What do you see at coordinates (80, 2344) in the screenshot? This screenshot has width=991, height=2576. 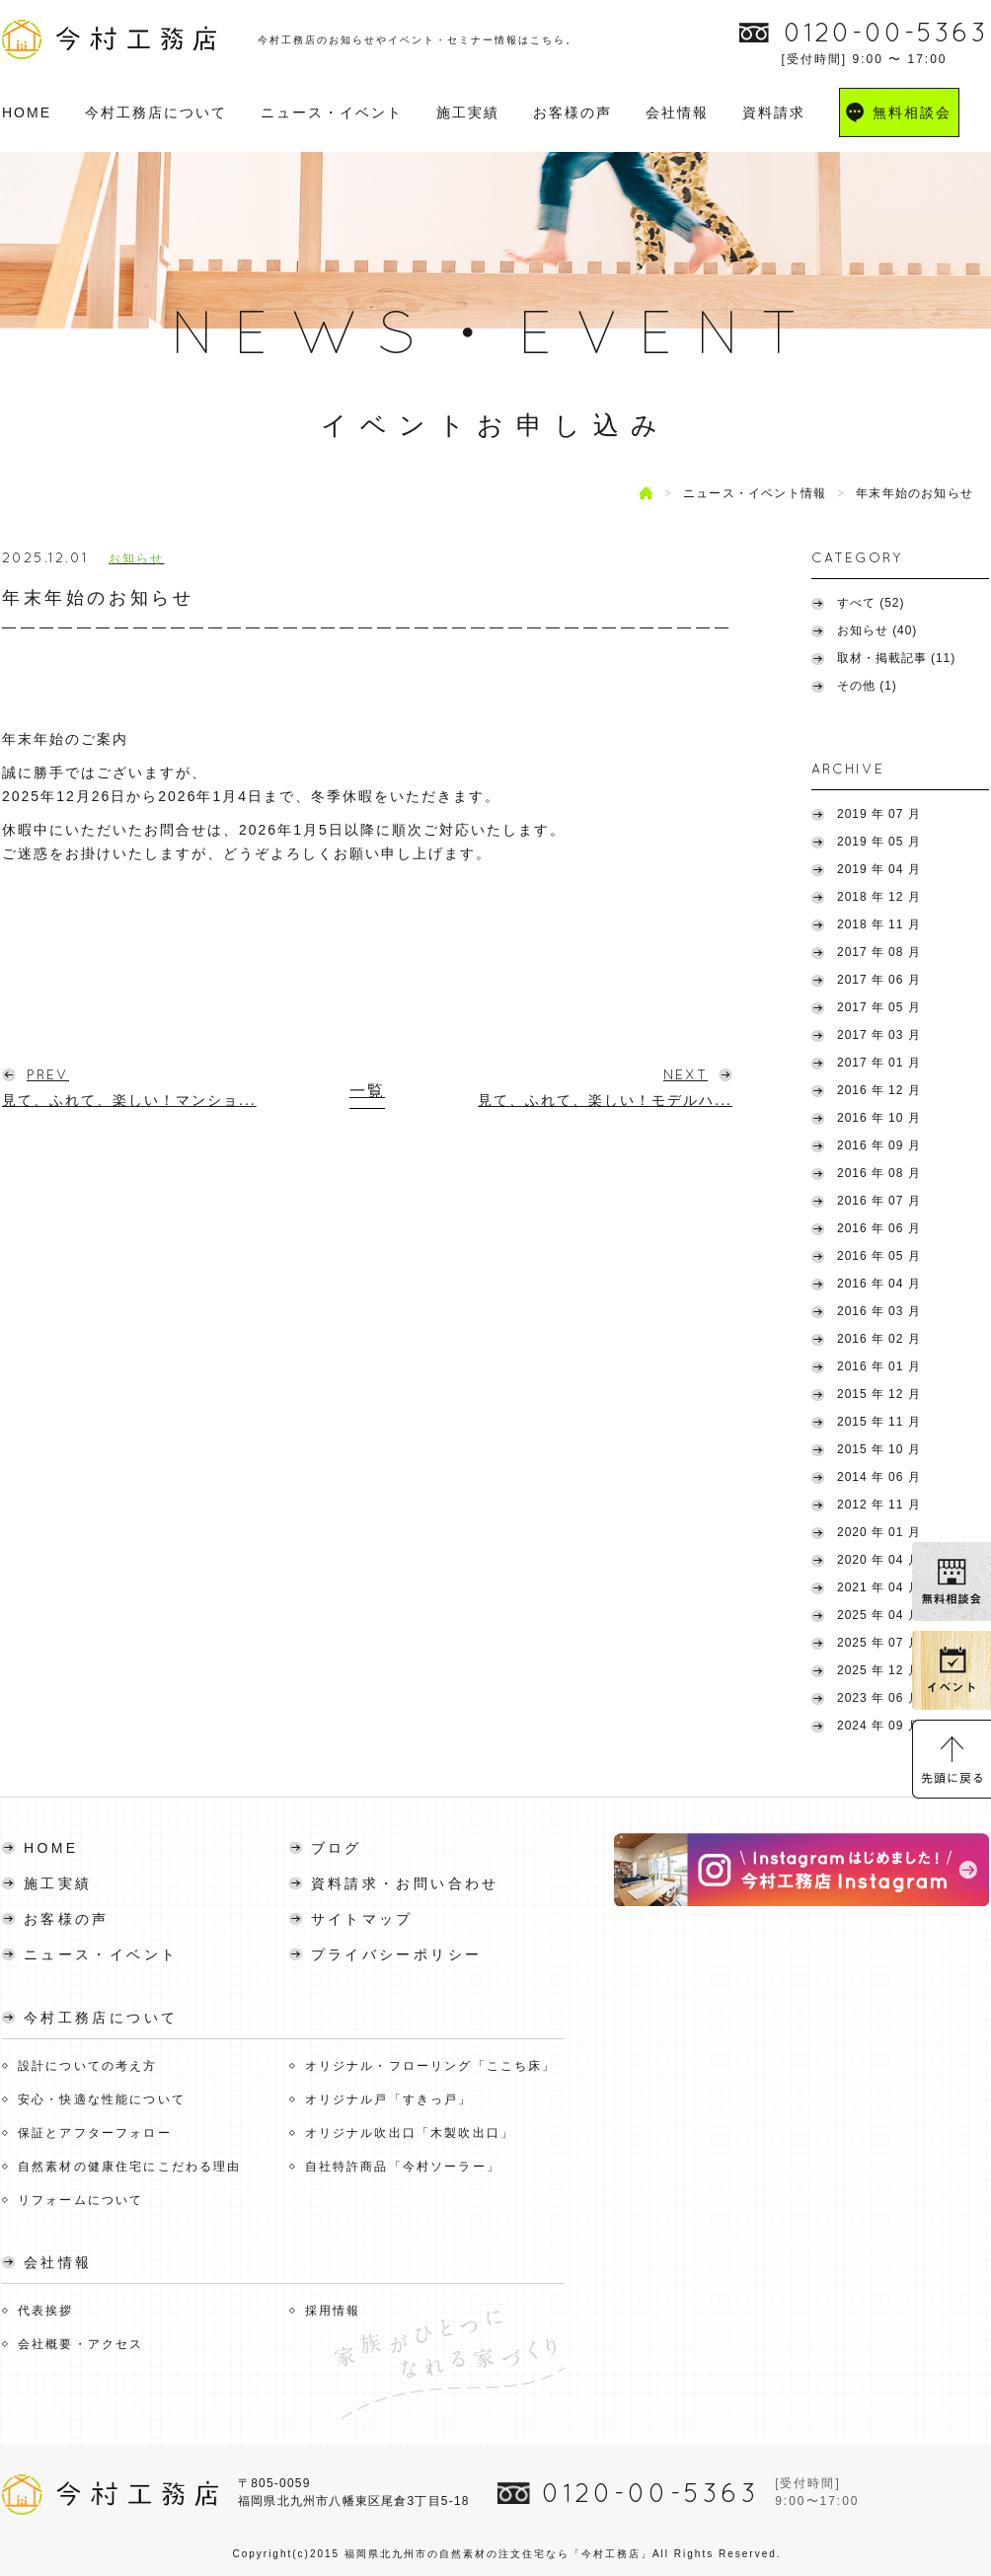 I see `会社概要・アクセス` at bounding box center [80, 2344].